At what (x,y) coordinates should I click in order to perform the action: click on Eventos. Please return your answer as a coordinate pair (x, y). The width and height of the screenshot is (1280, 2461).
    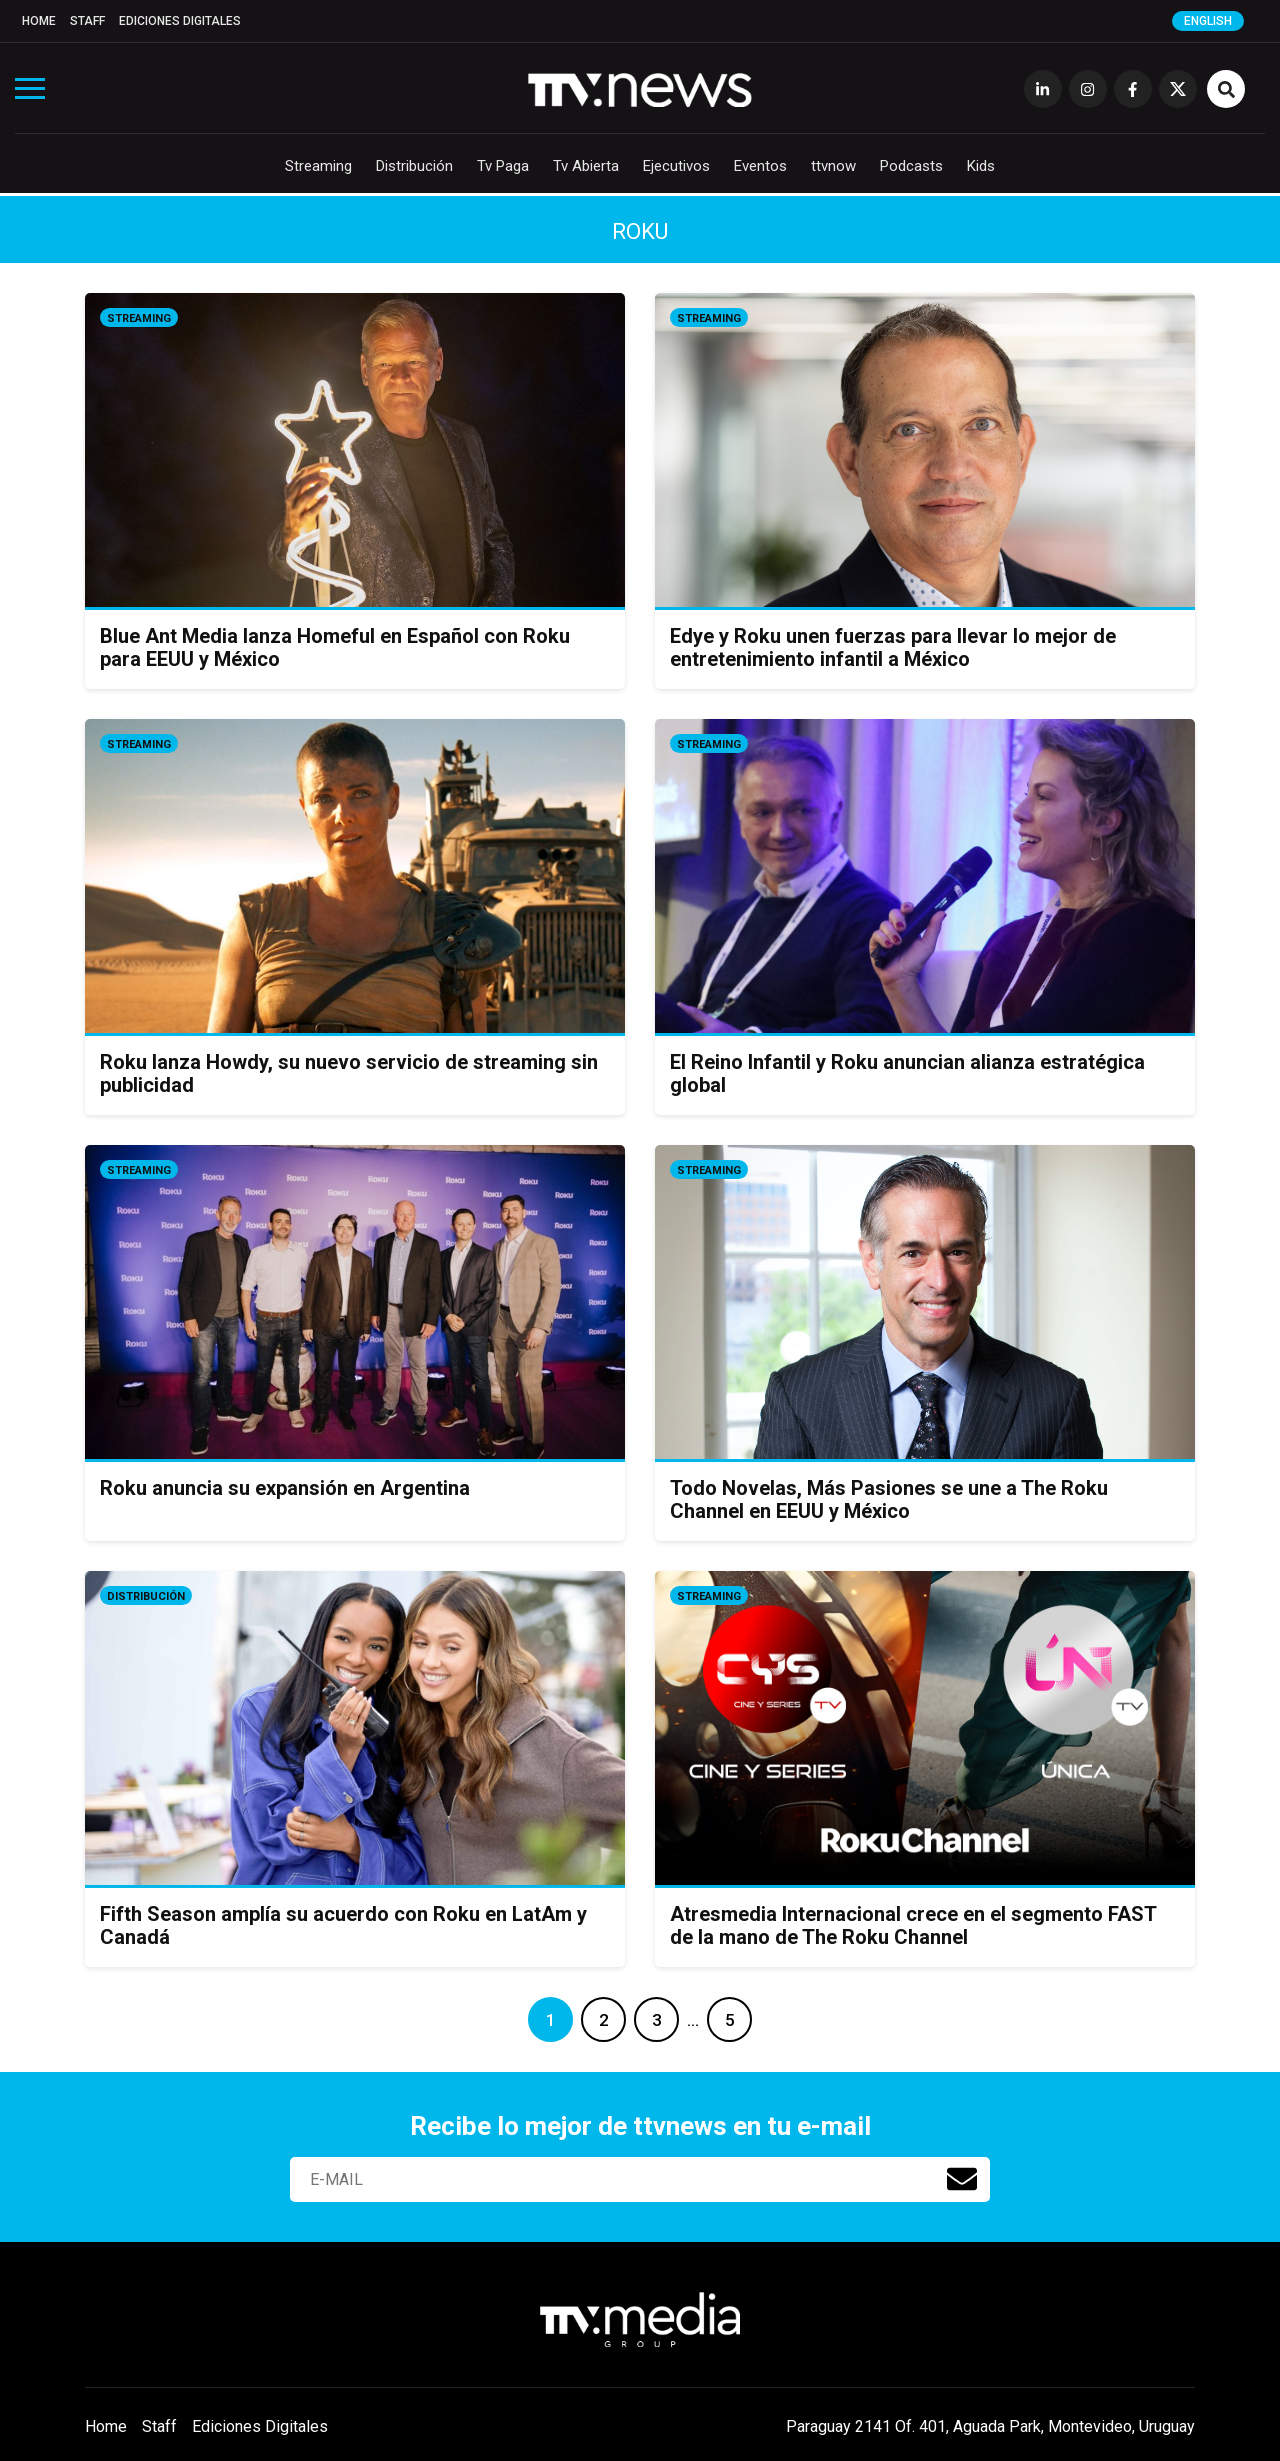
    Looking at the image, I should click on (760, 166).